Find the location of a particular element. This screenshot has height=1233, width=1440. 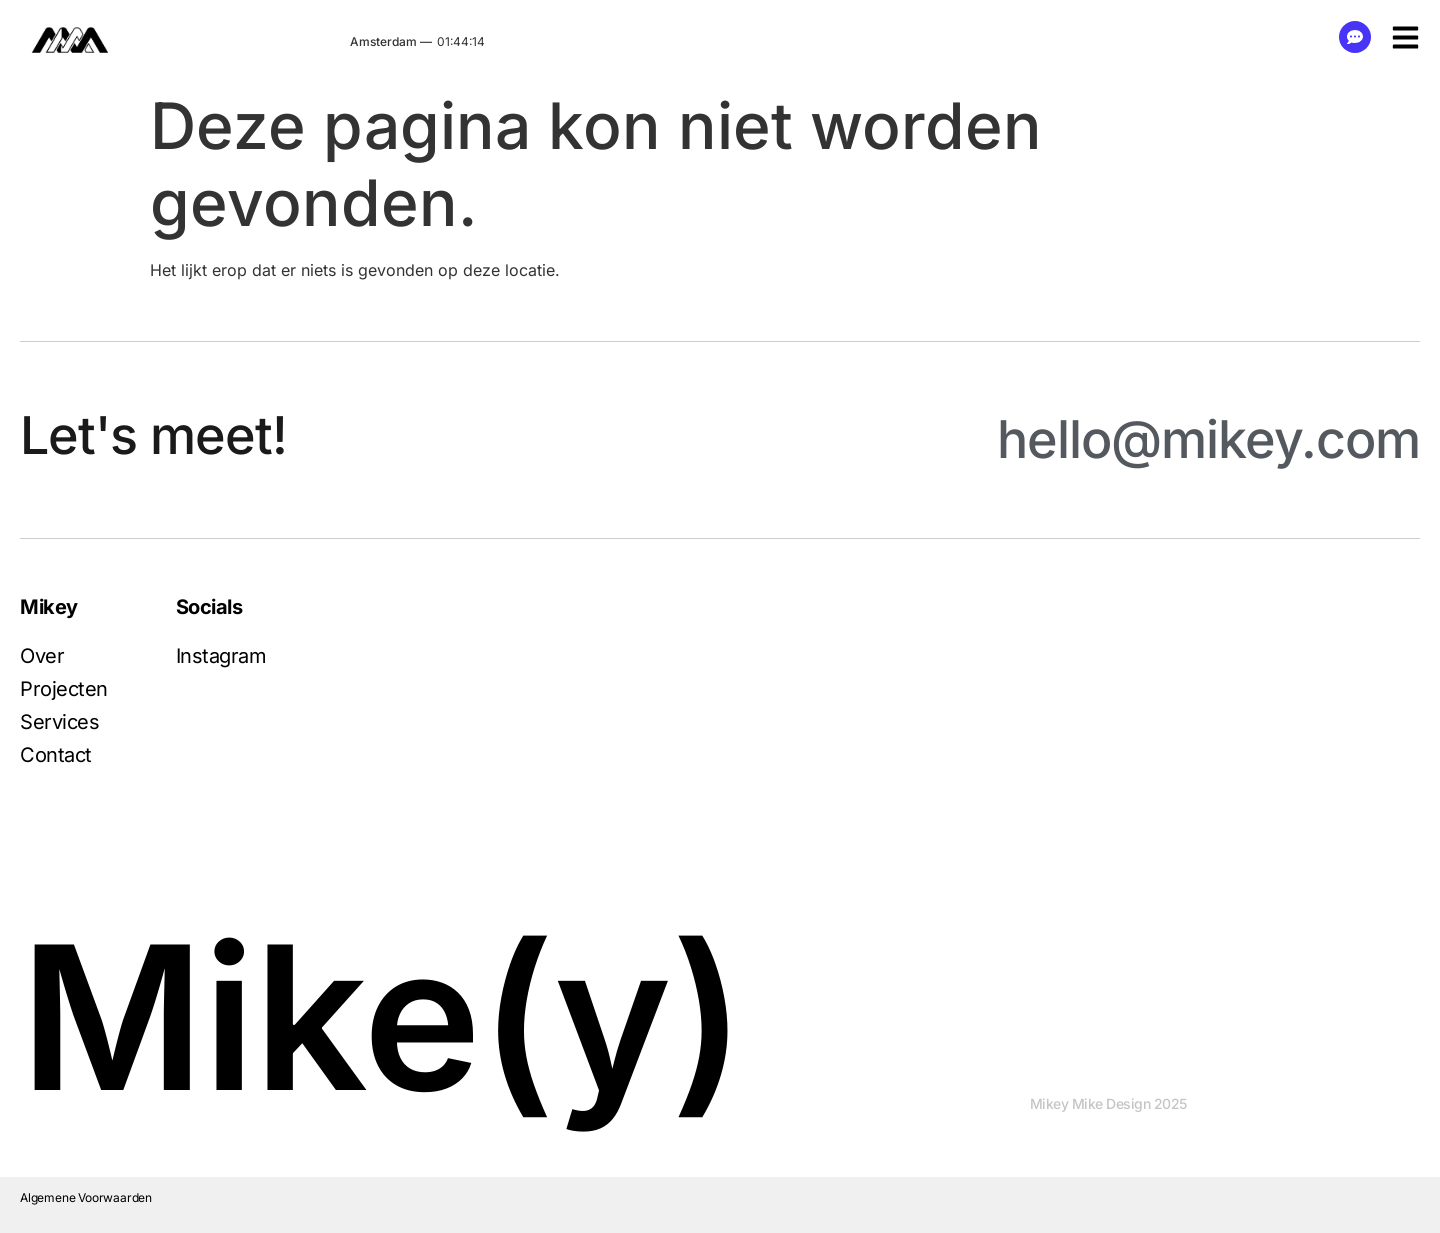

Algemene Voorwaarden is located at coordinates (86, 1197).